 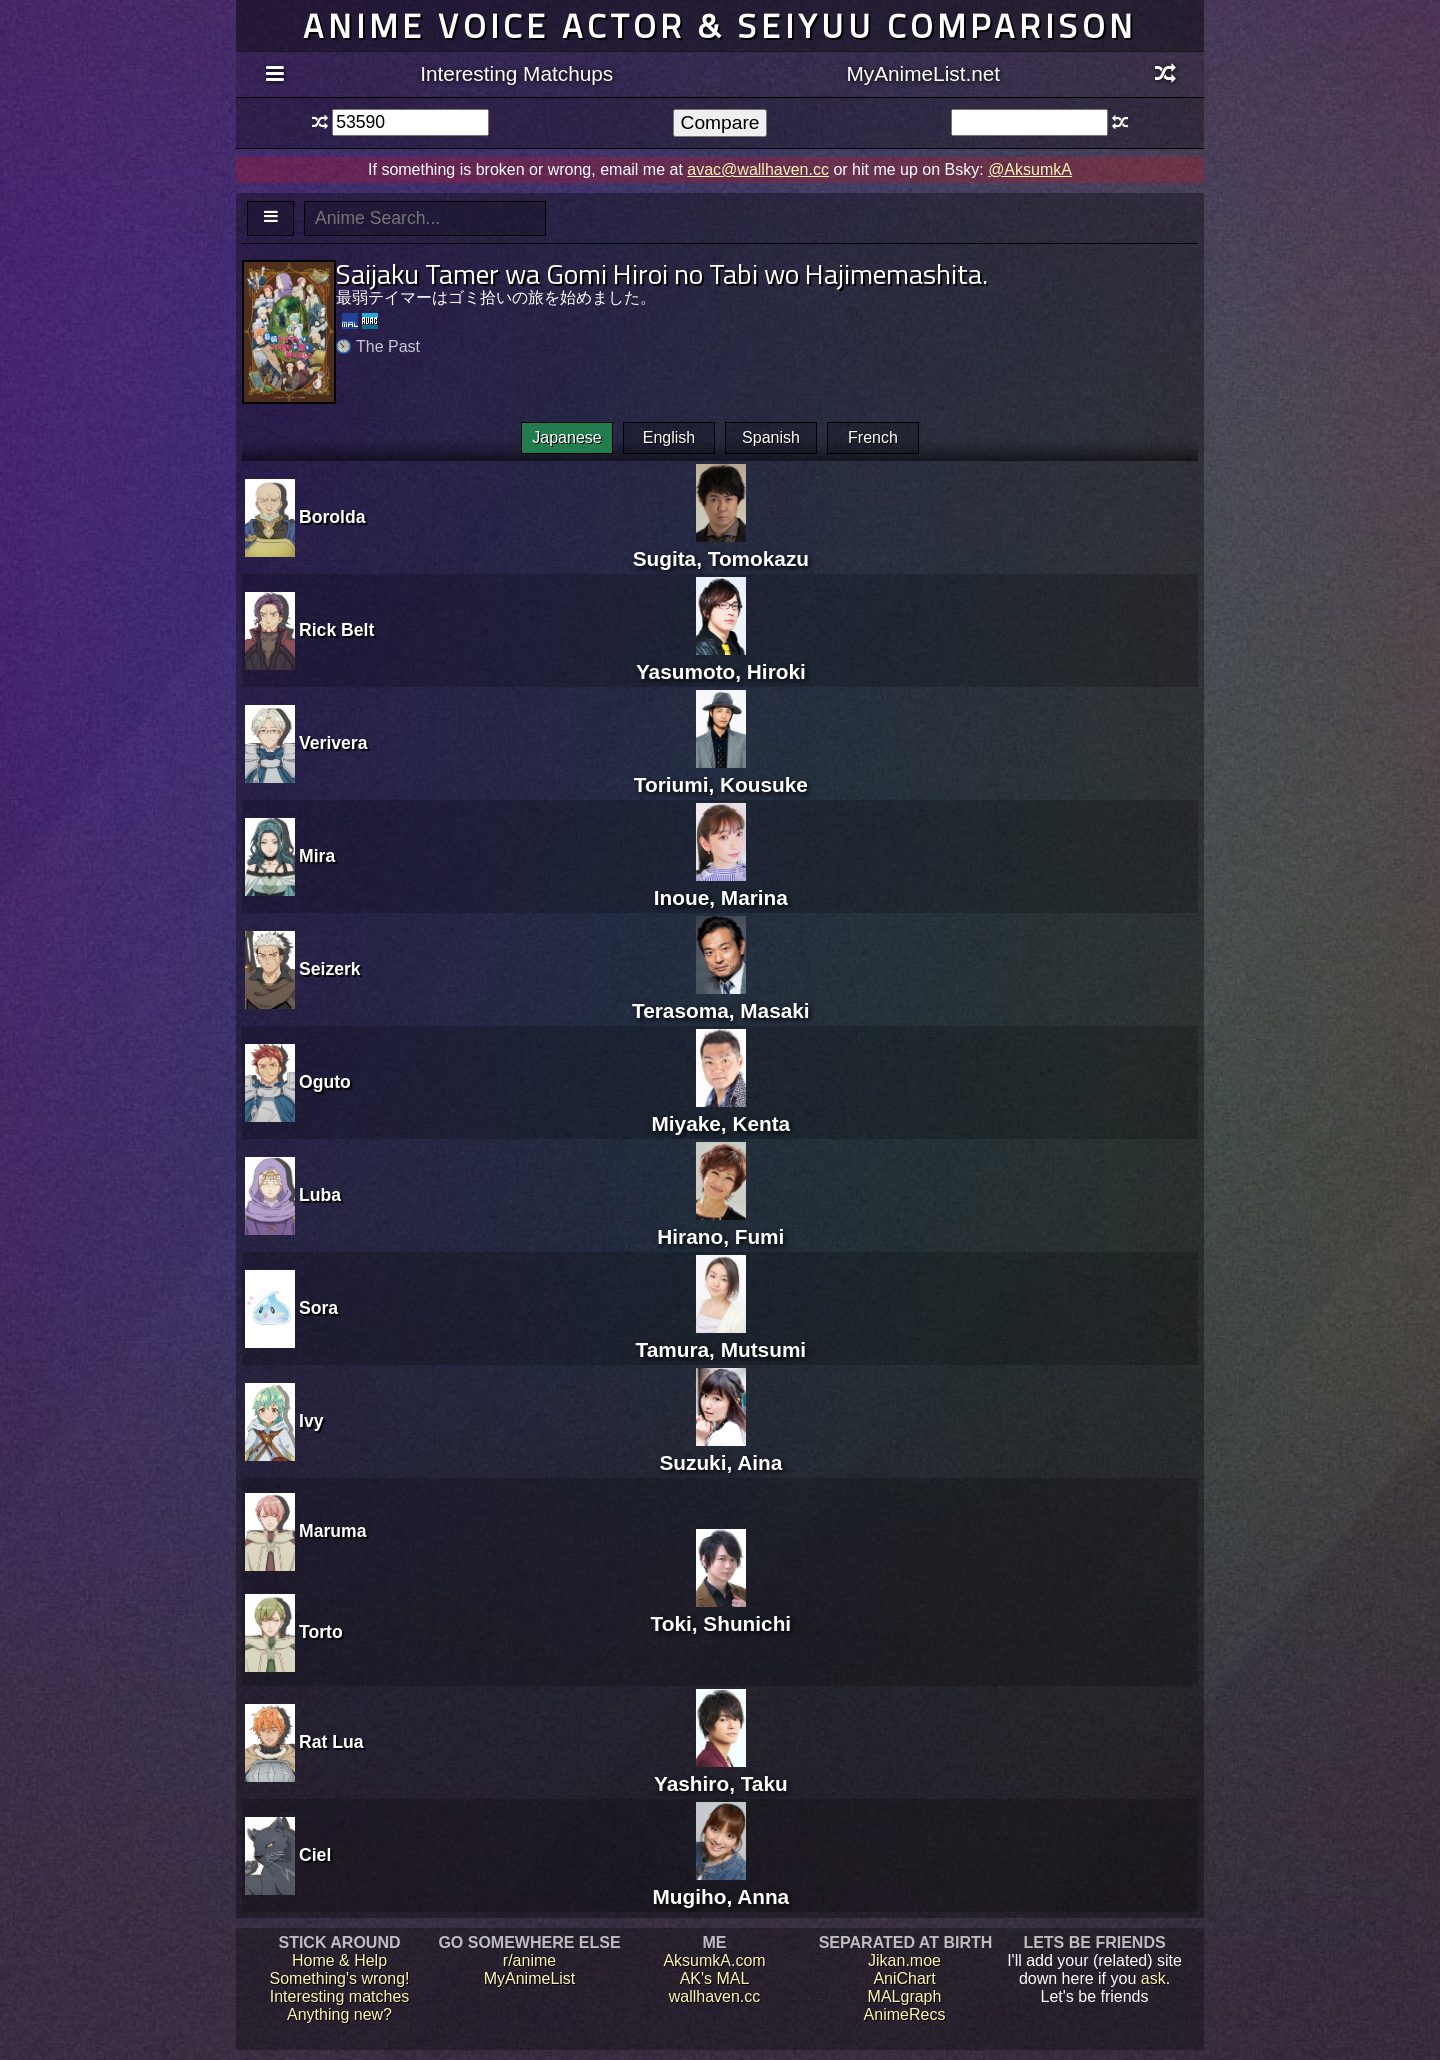 What do you see at coordinates (339, 1960) in the screenshot?
I see `Home & Help` at bounding box center [339, 1960].